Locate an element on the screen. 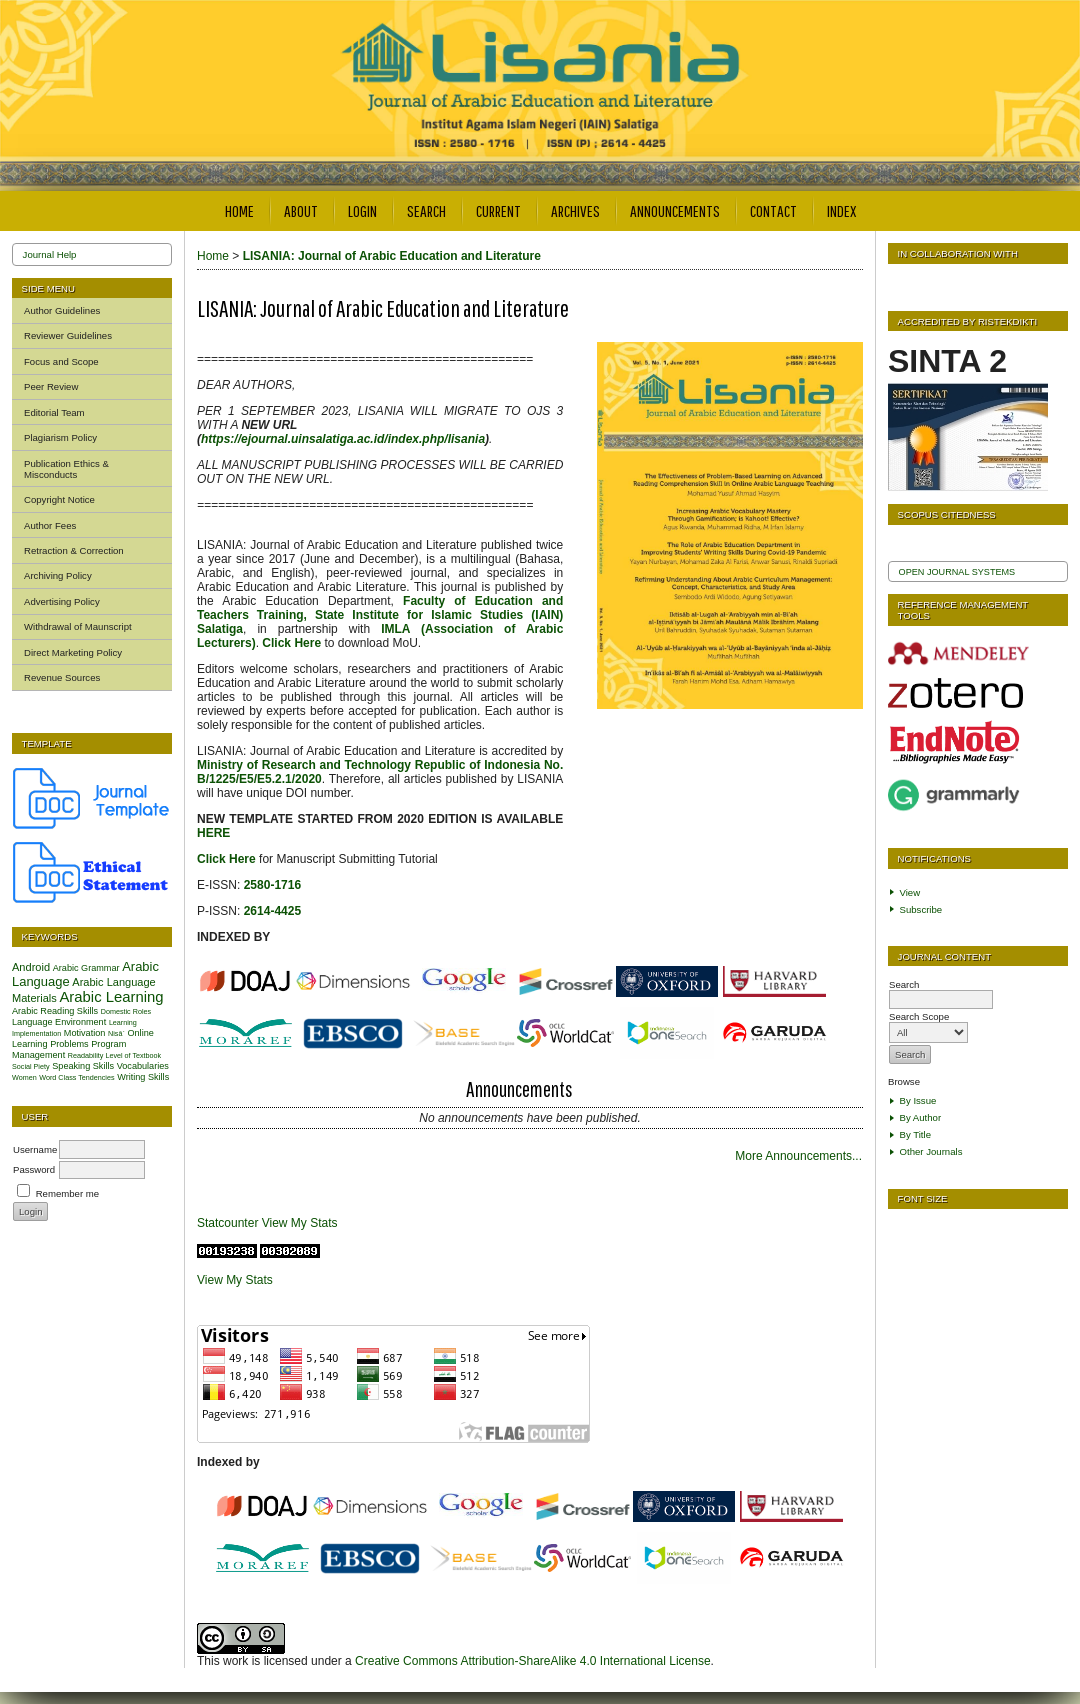 Image resolution: width=1080 pixels, height=1704 pixels. 2614-4425 is located at coordinates (272, 911).